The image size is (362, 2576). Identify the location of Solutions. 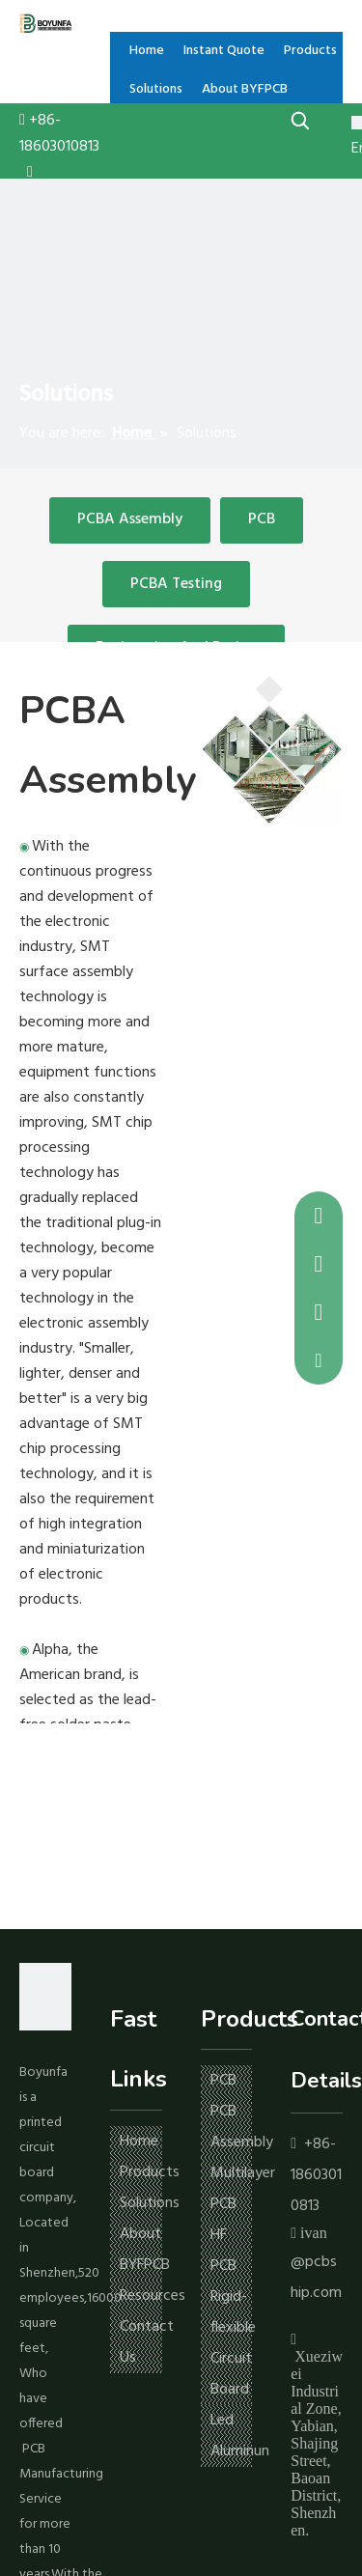
(150, 2203).